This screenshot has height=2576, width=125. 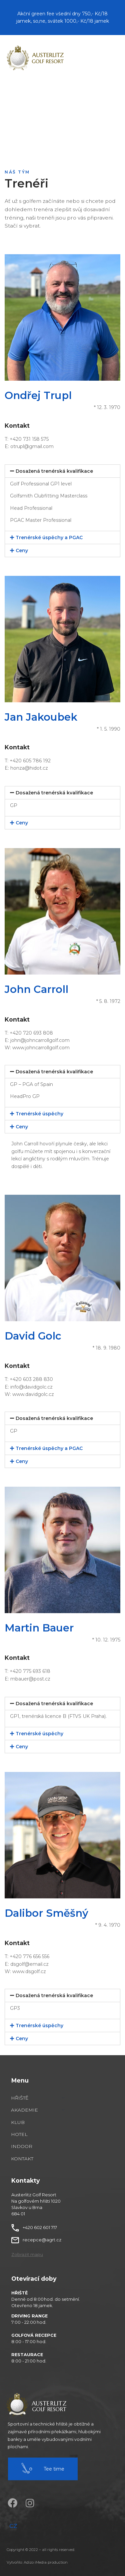 What do you see at coordinates (62, 471) in the screenshot?
I see `[tab]` at bounding box center [62, 471].